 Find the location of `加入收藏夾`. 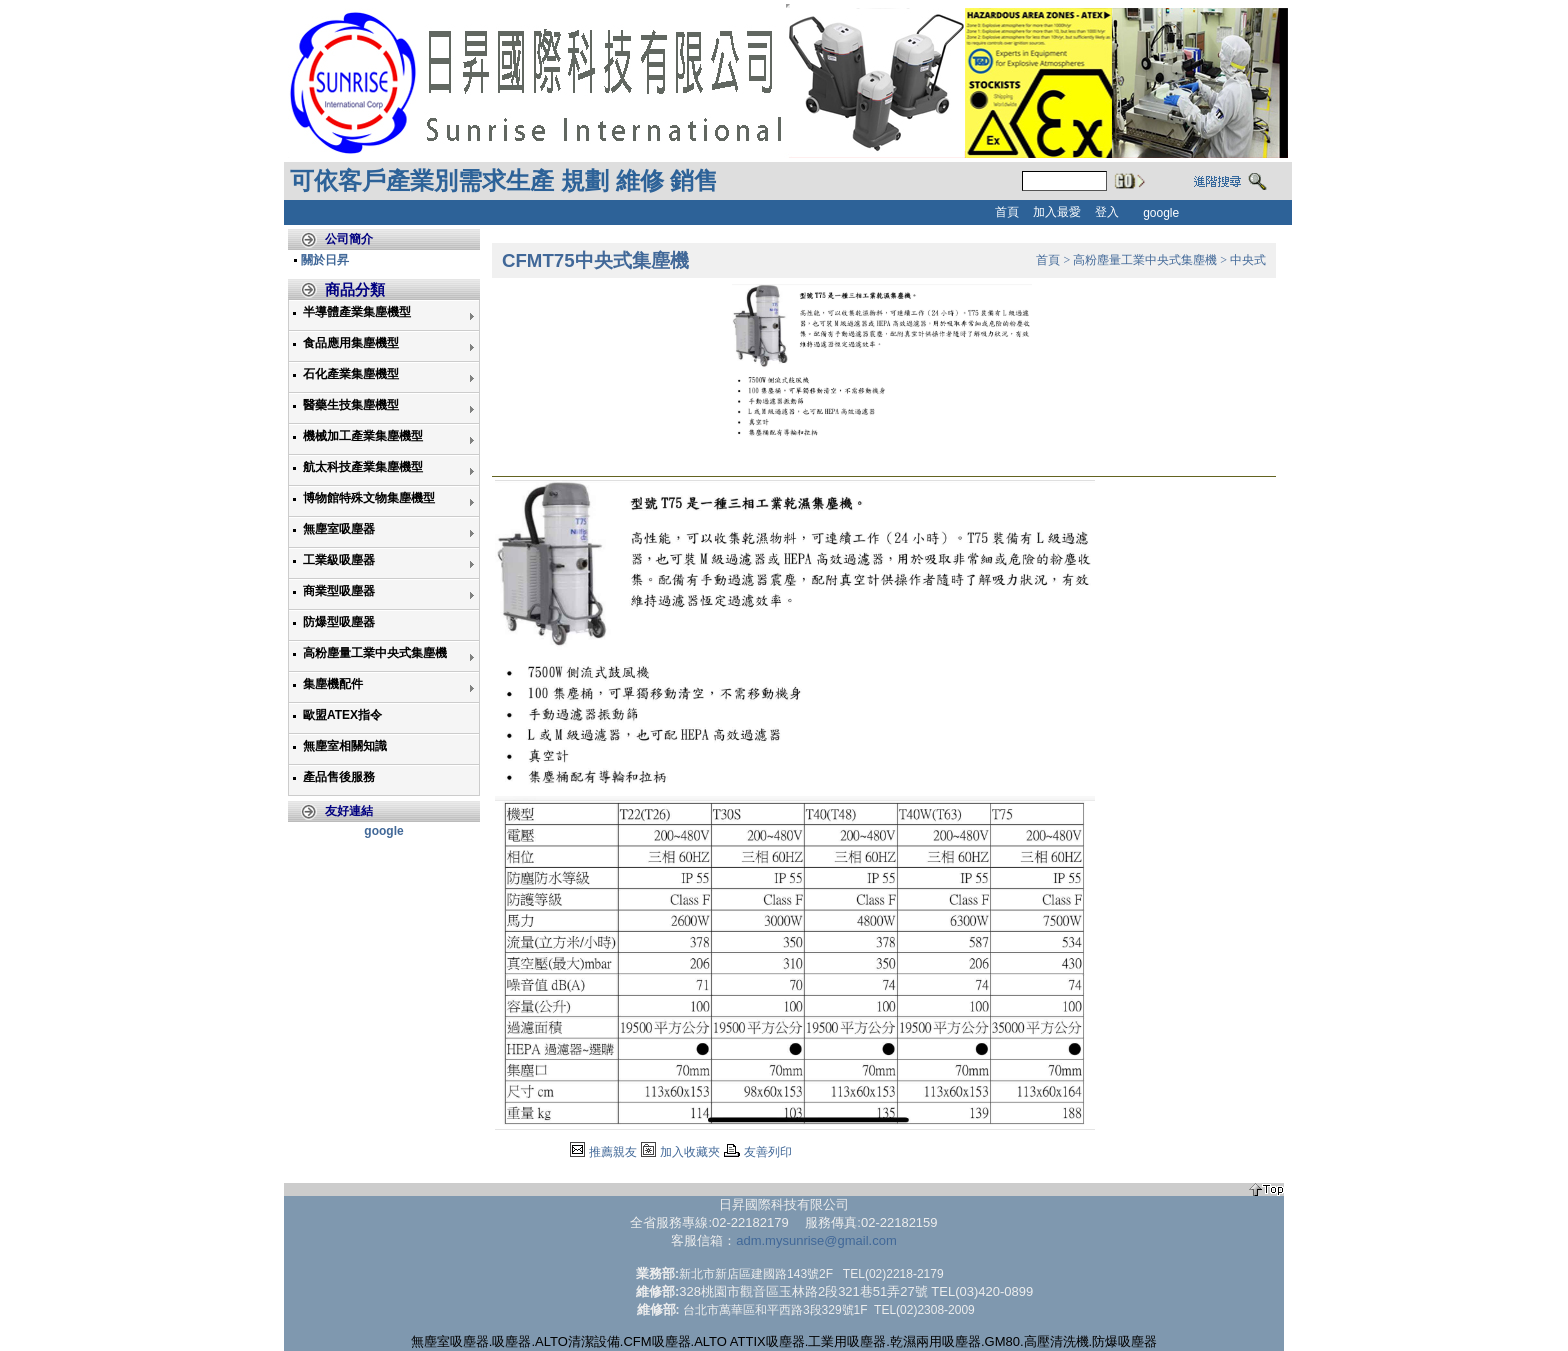

加入收藏夾 is located at coordinates (690, 1152).